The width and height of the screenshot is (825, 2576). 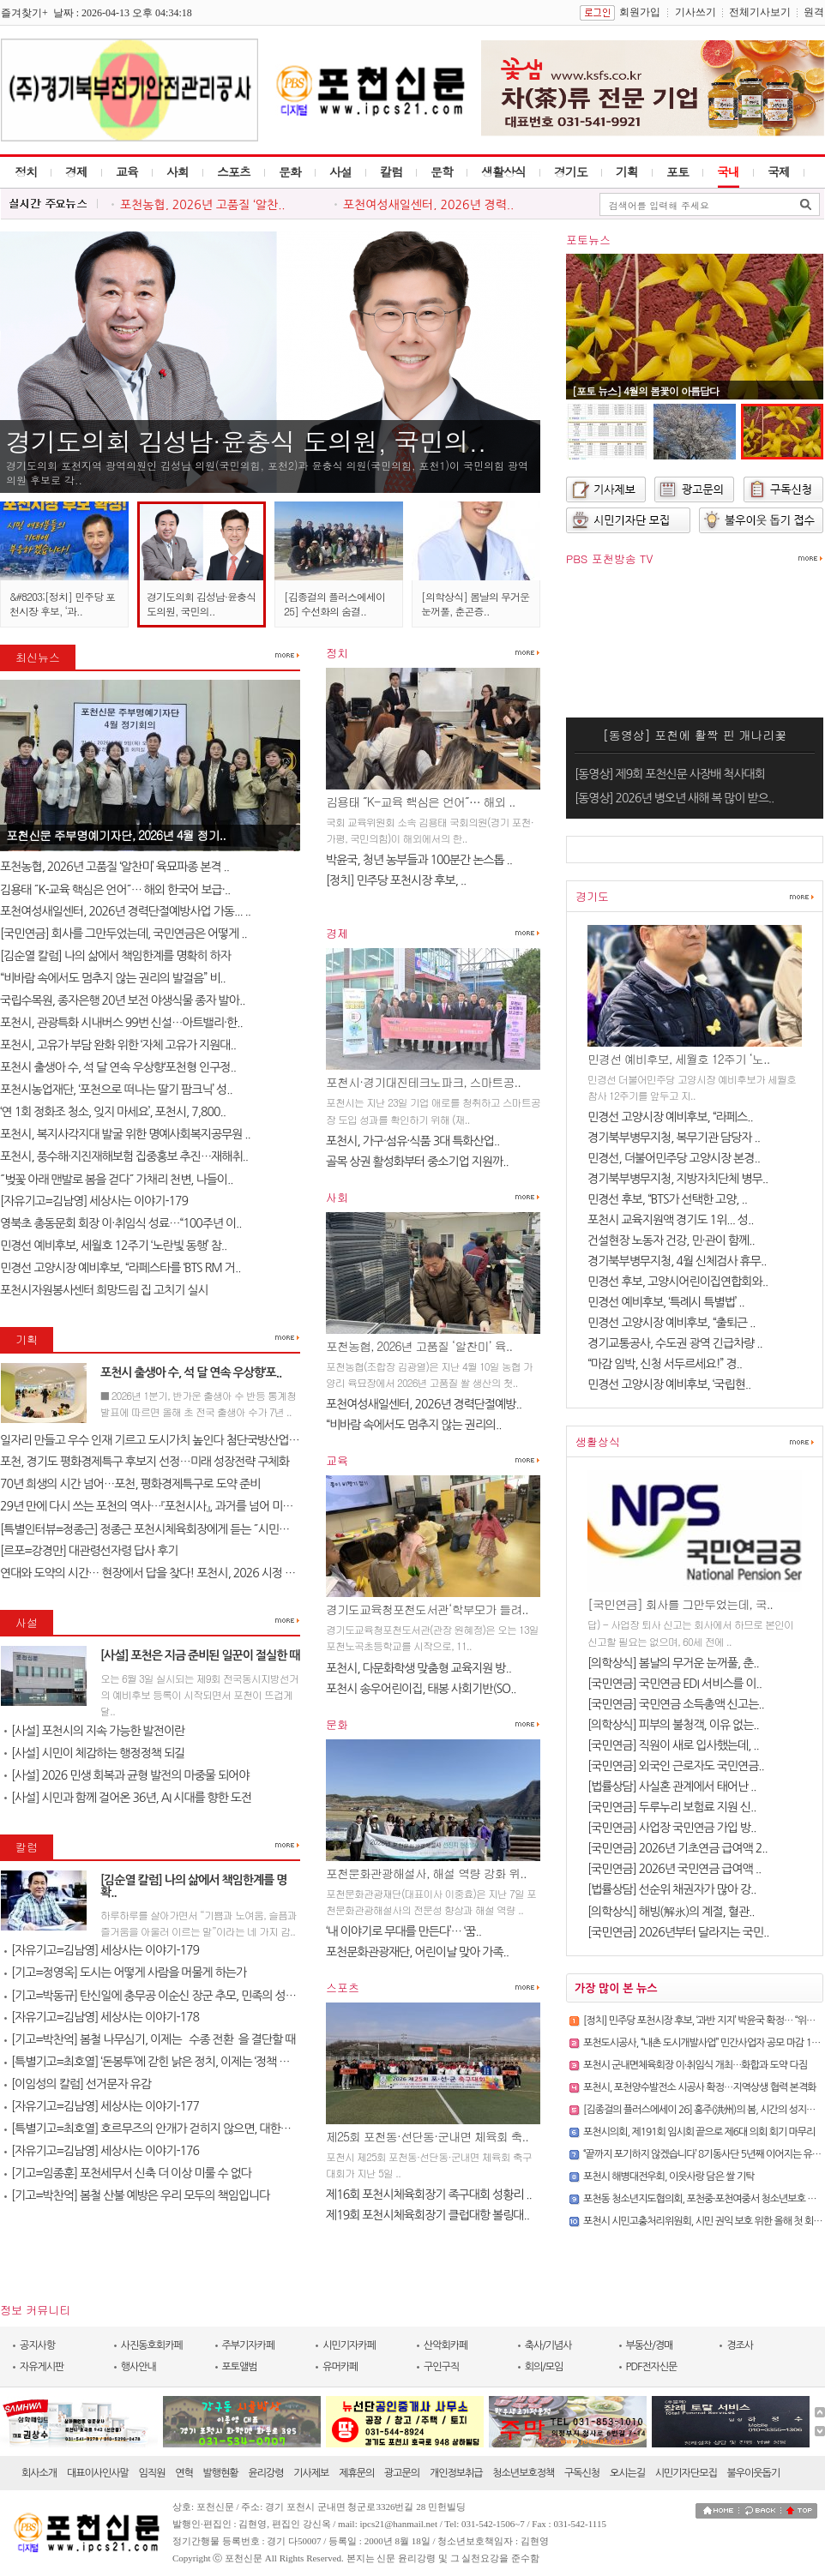 What do you see at coordinates (121, 1023) in the screenshot?
I see `포천시, 관광특화 시내버스 99번 신설…아트밸리·한..` at bounding box center [121, 1023].